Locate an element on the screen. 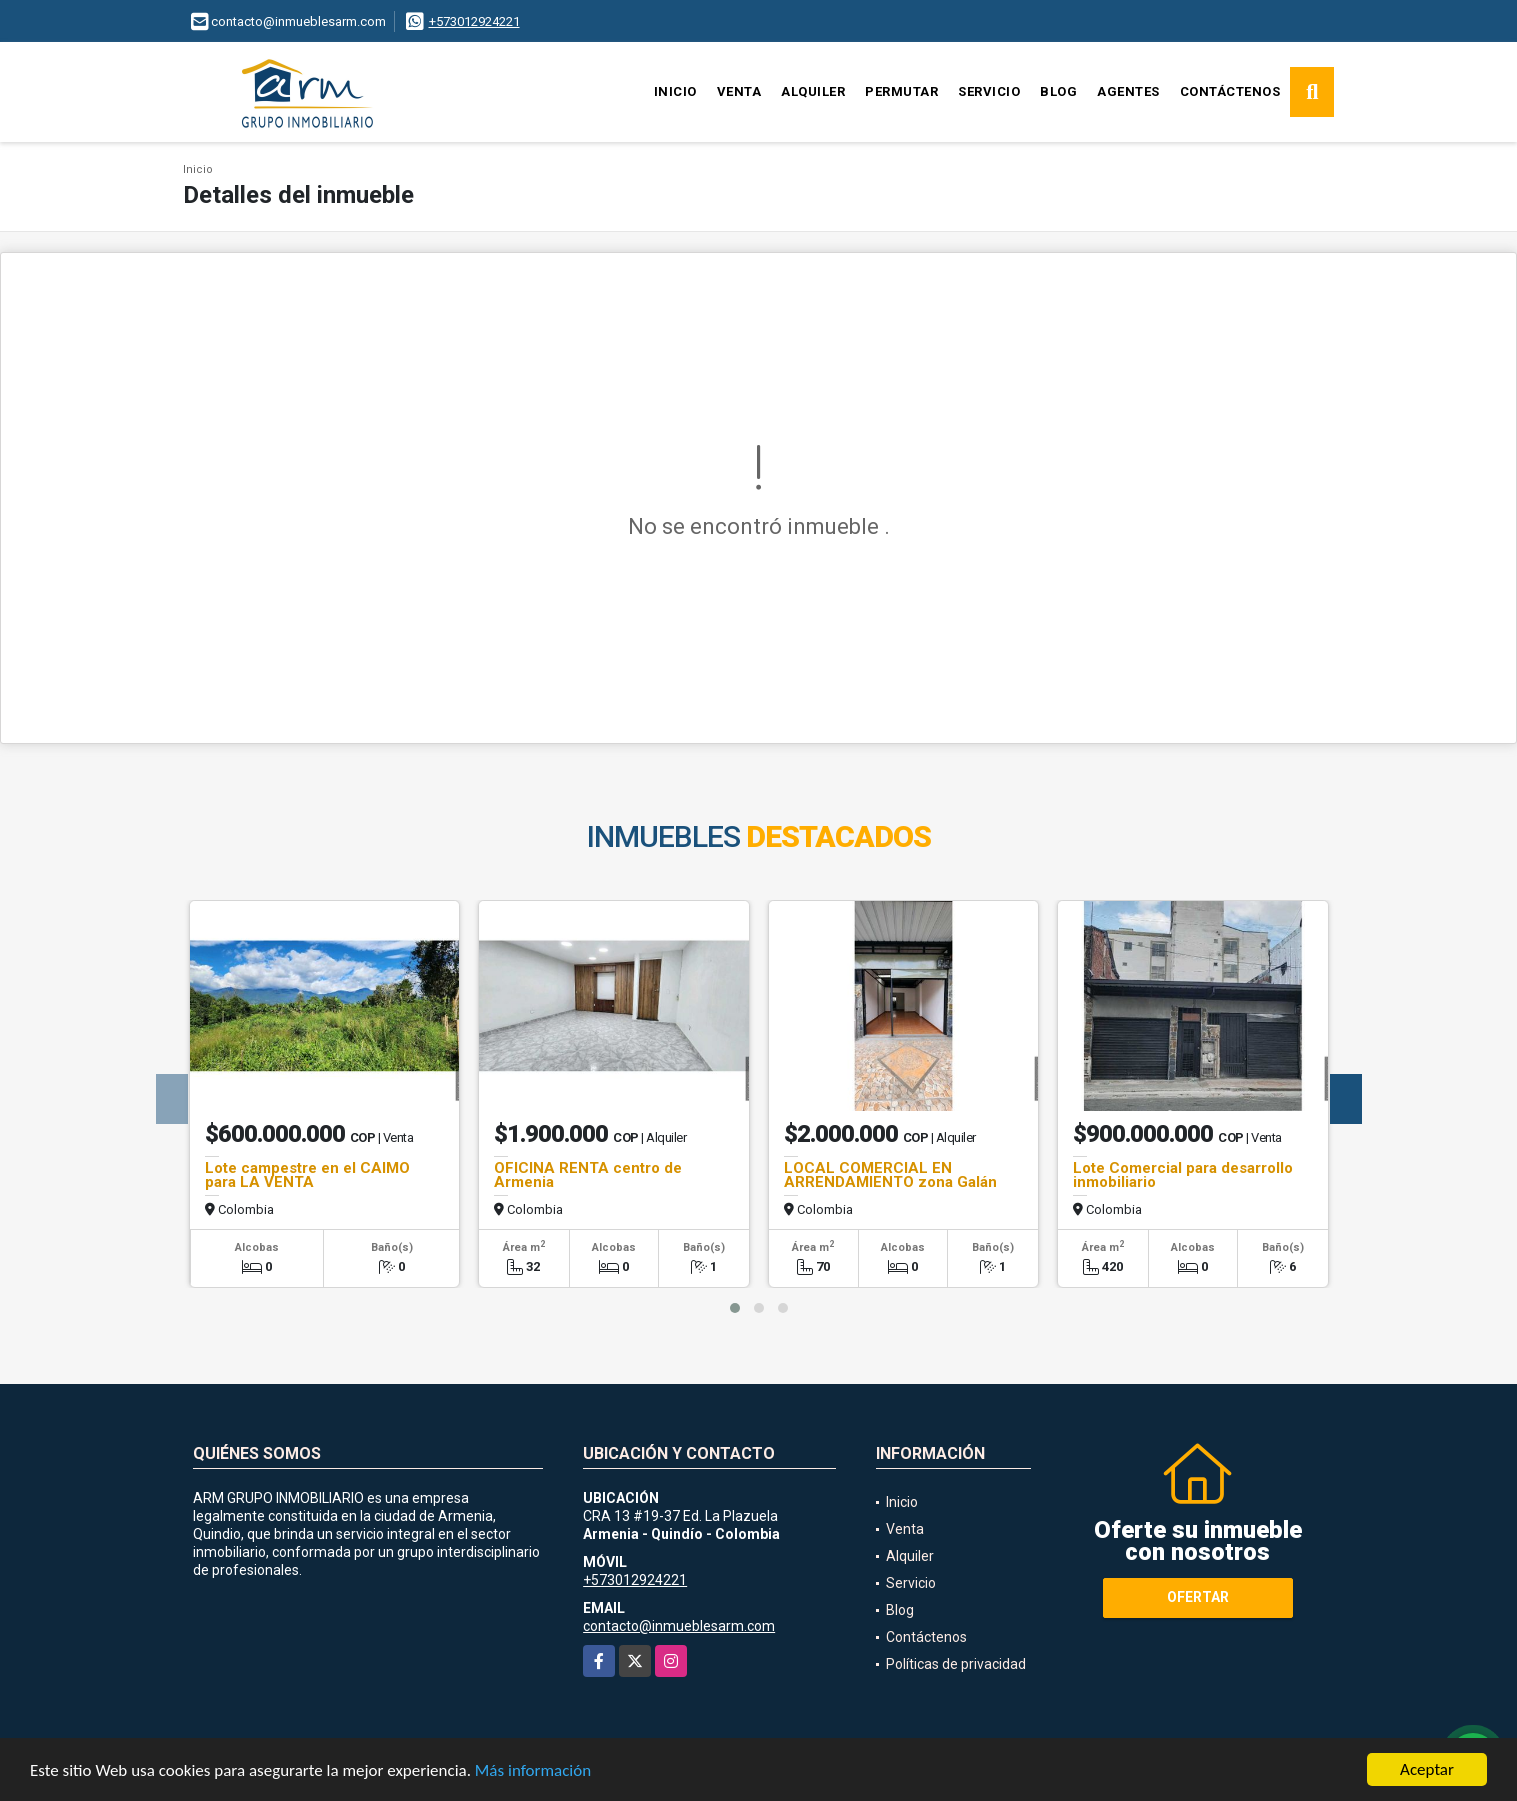  +573012924221 is located at coordinates (474, 21).